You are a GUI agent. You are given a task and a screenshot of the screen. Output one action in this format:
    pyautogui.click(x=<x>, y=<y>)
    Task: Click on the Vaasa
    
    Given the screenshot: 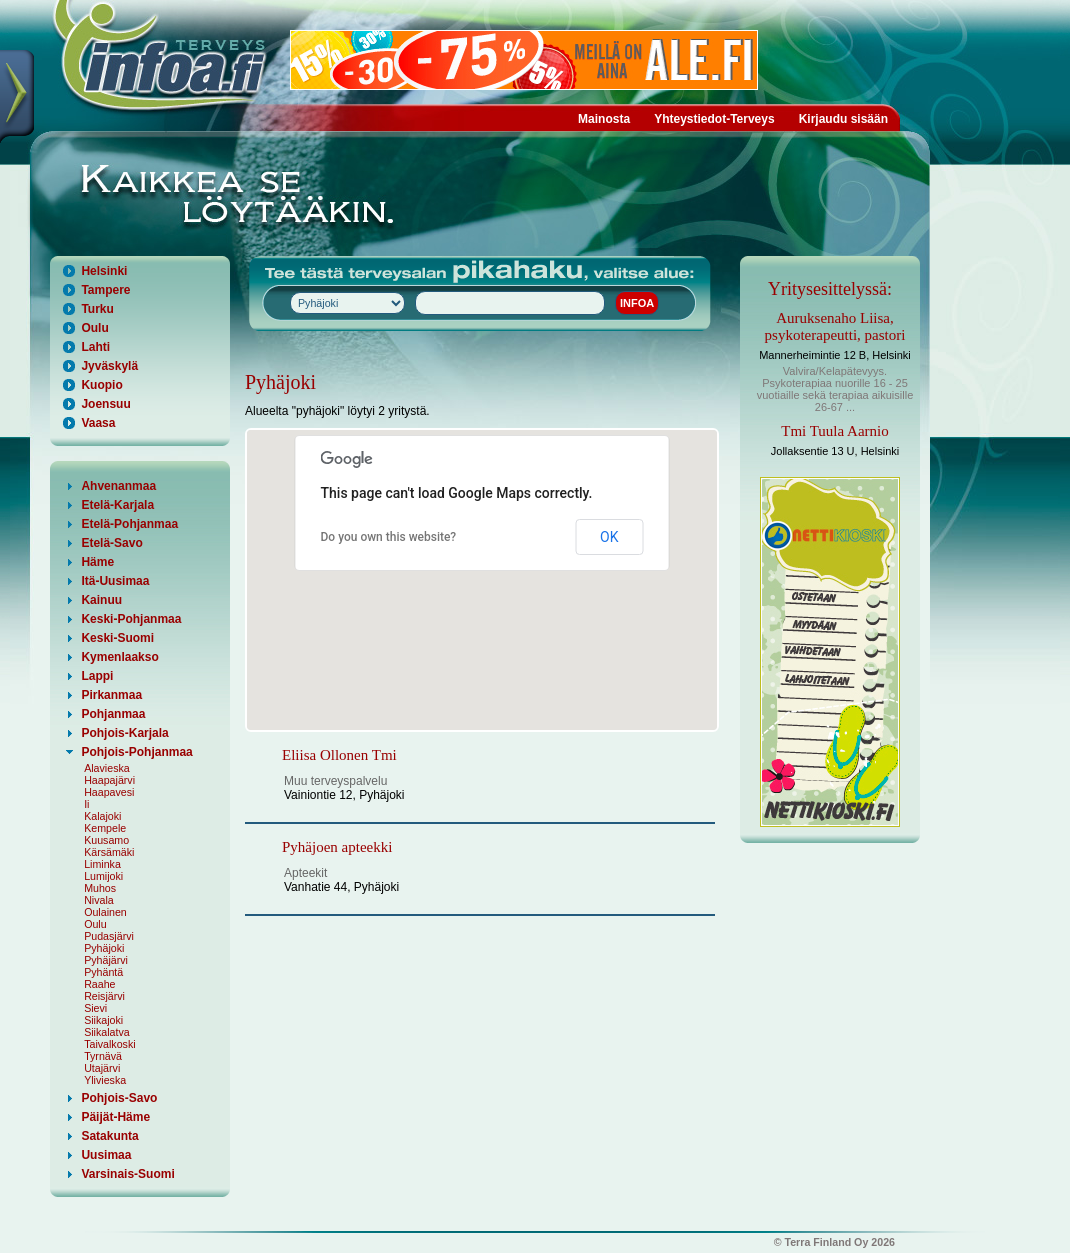 What is the action you would take?
    pyautogui.click(x=98, y=423)
    